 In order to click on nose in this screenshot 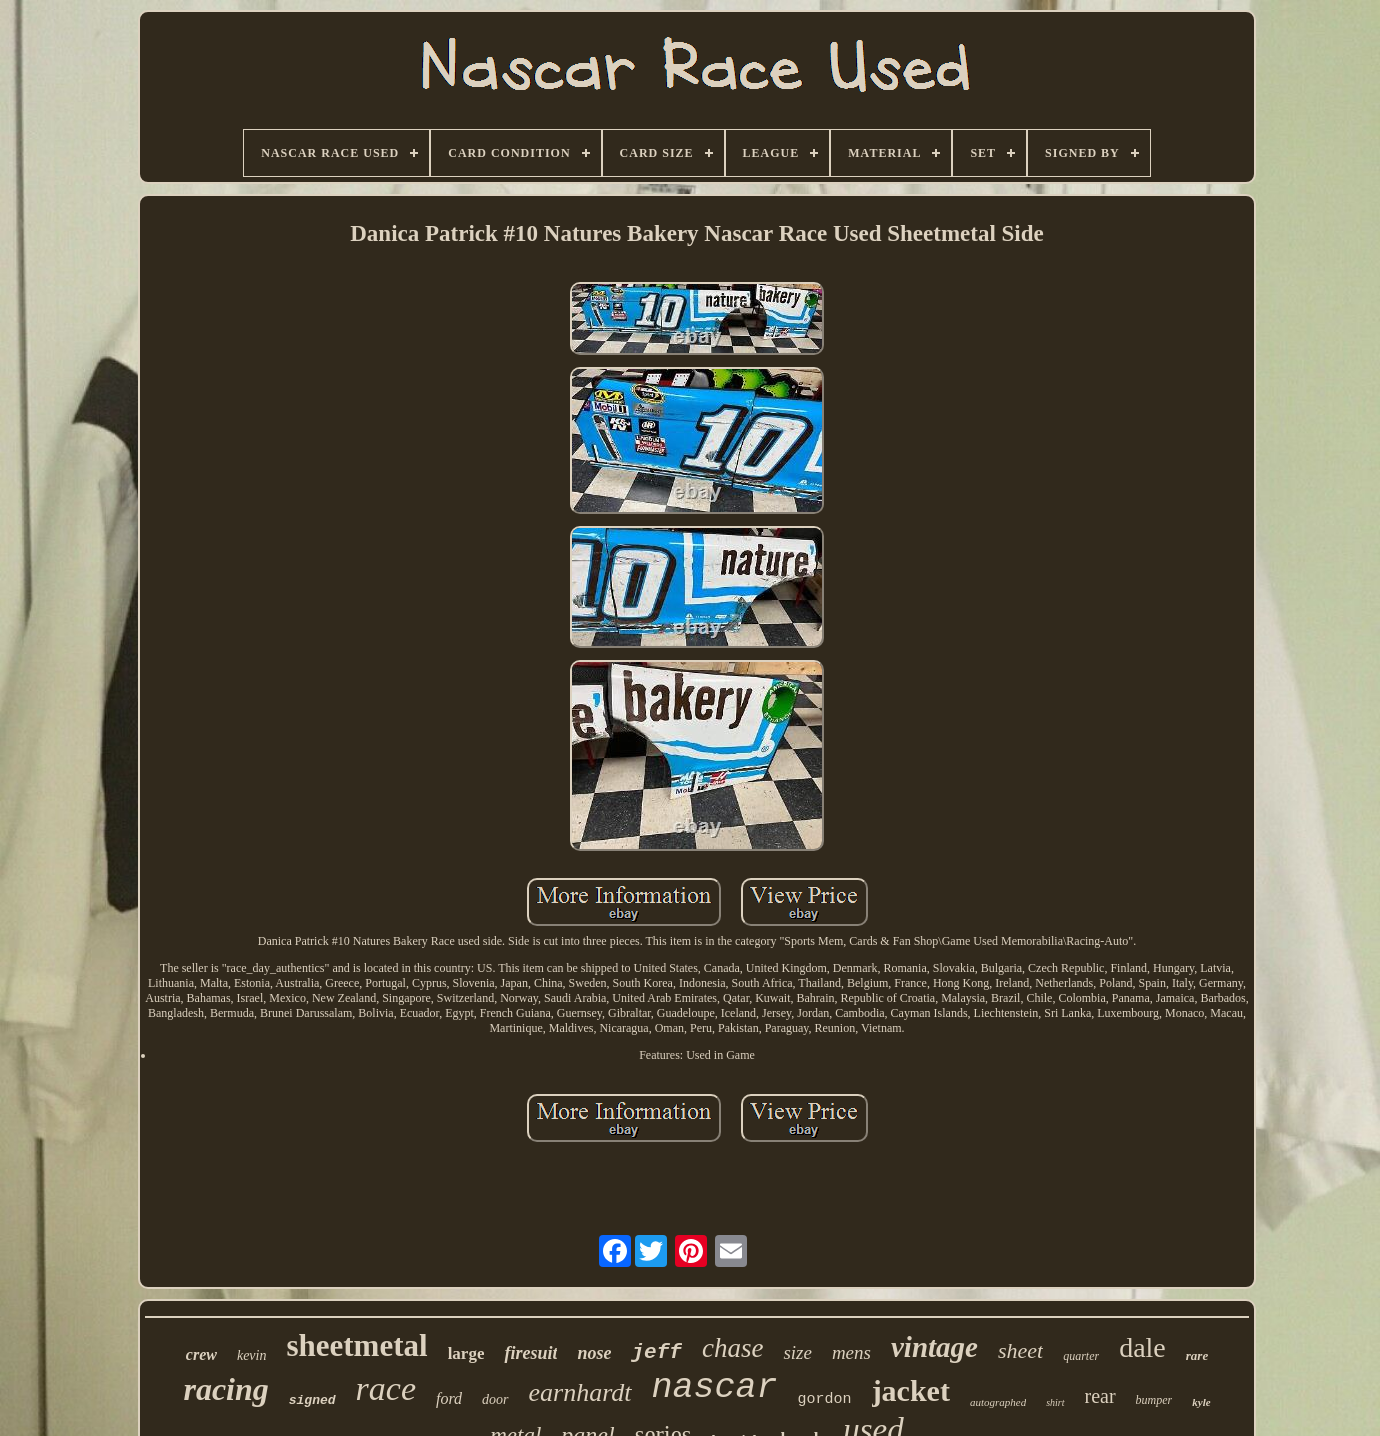, I will do `click(594, 1353)`.